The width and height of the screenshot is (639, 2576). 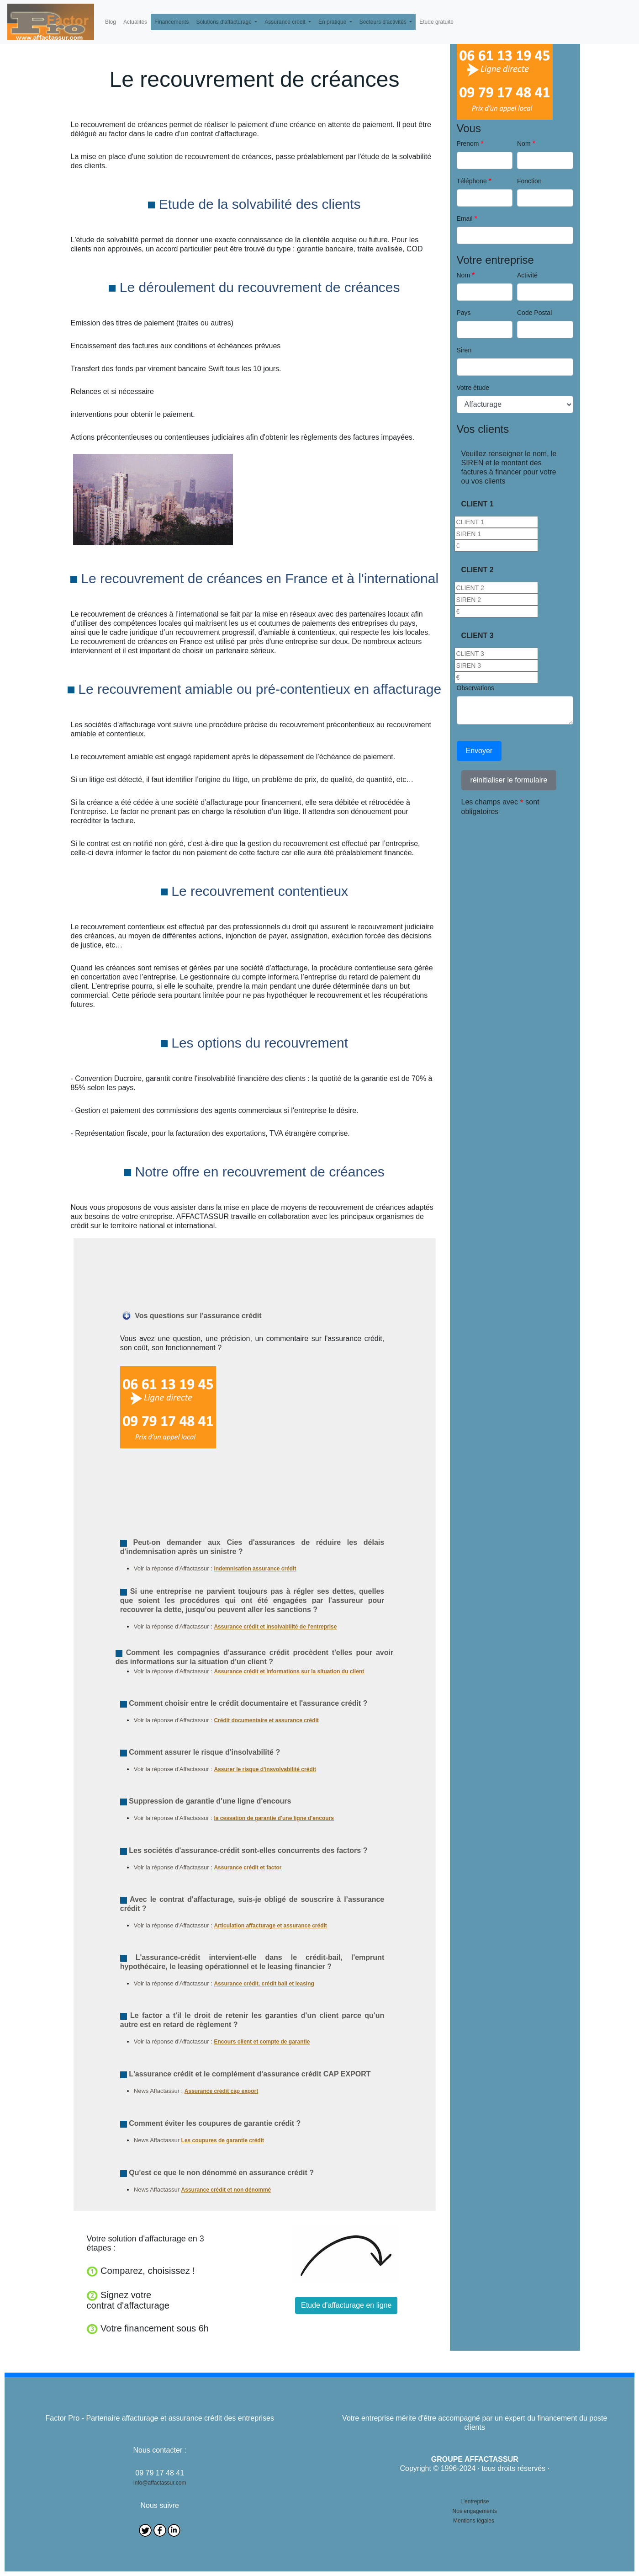 I want to click on Nom, so click(x=524, y=143).